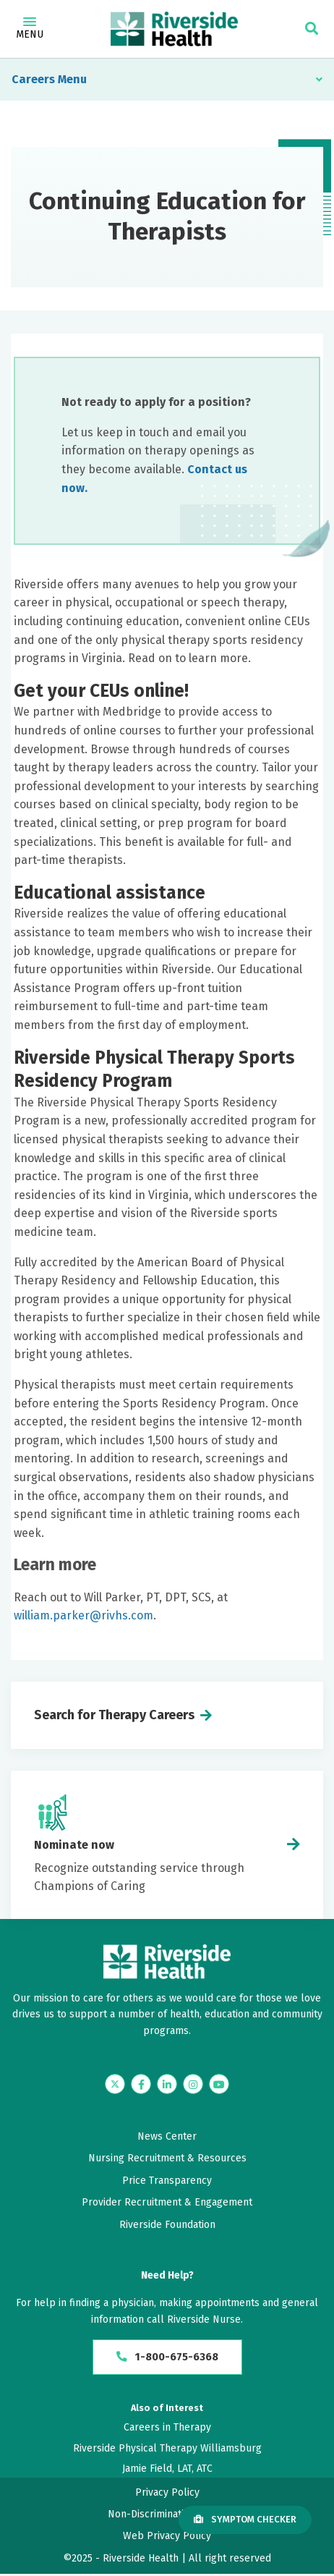  Describe the element at coordinates (167, 2158) in the screenshot. I see `Nursing Recruitment & Resources` at that location.